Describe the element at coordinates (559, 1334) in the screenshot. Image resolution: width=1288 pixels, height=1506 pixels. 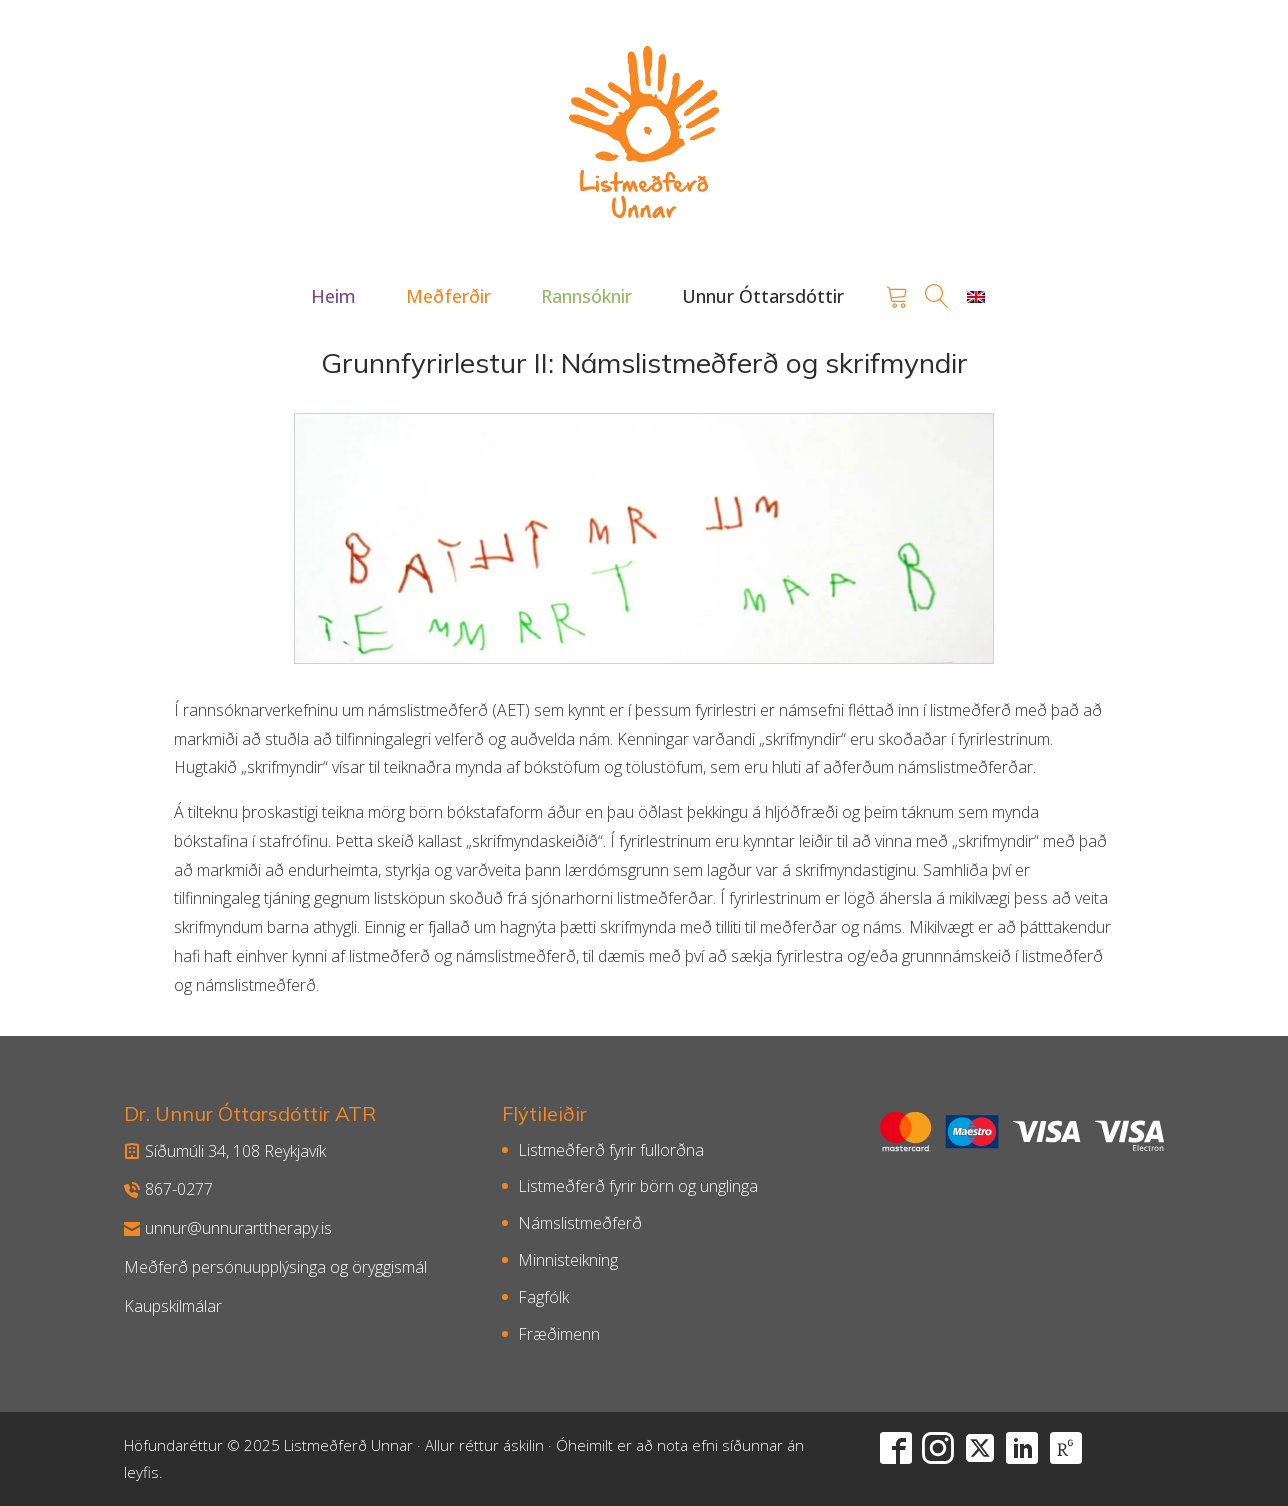
I see `Fræðimenn` at that location.